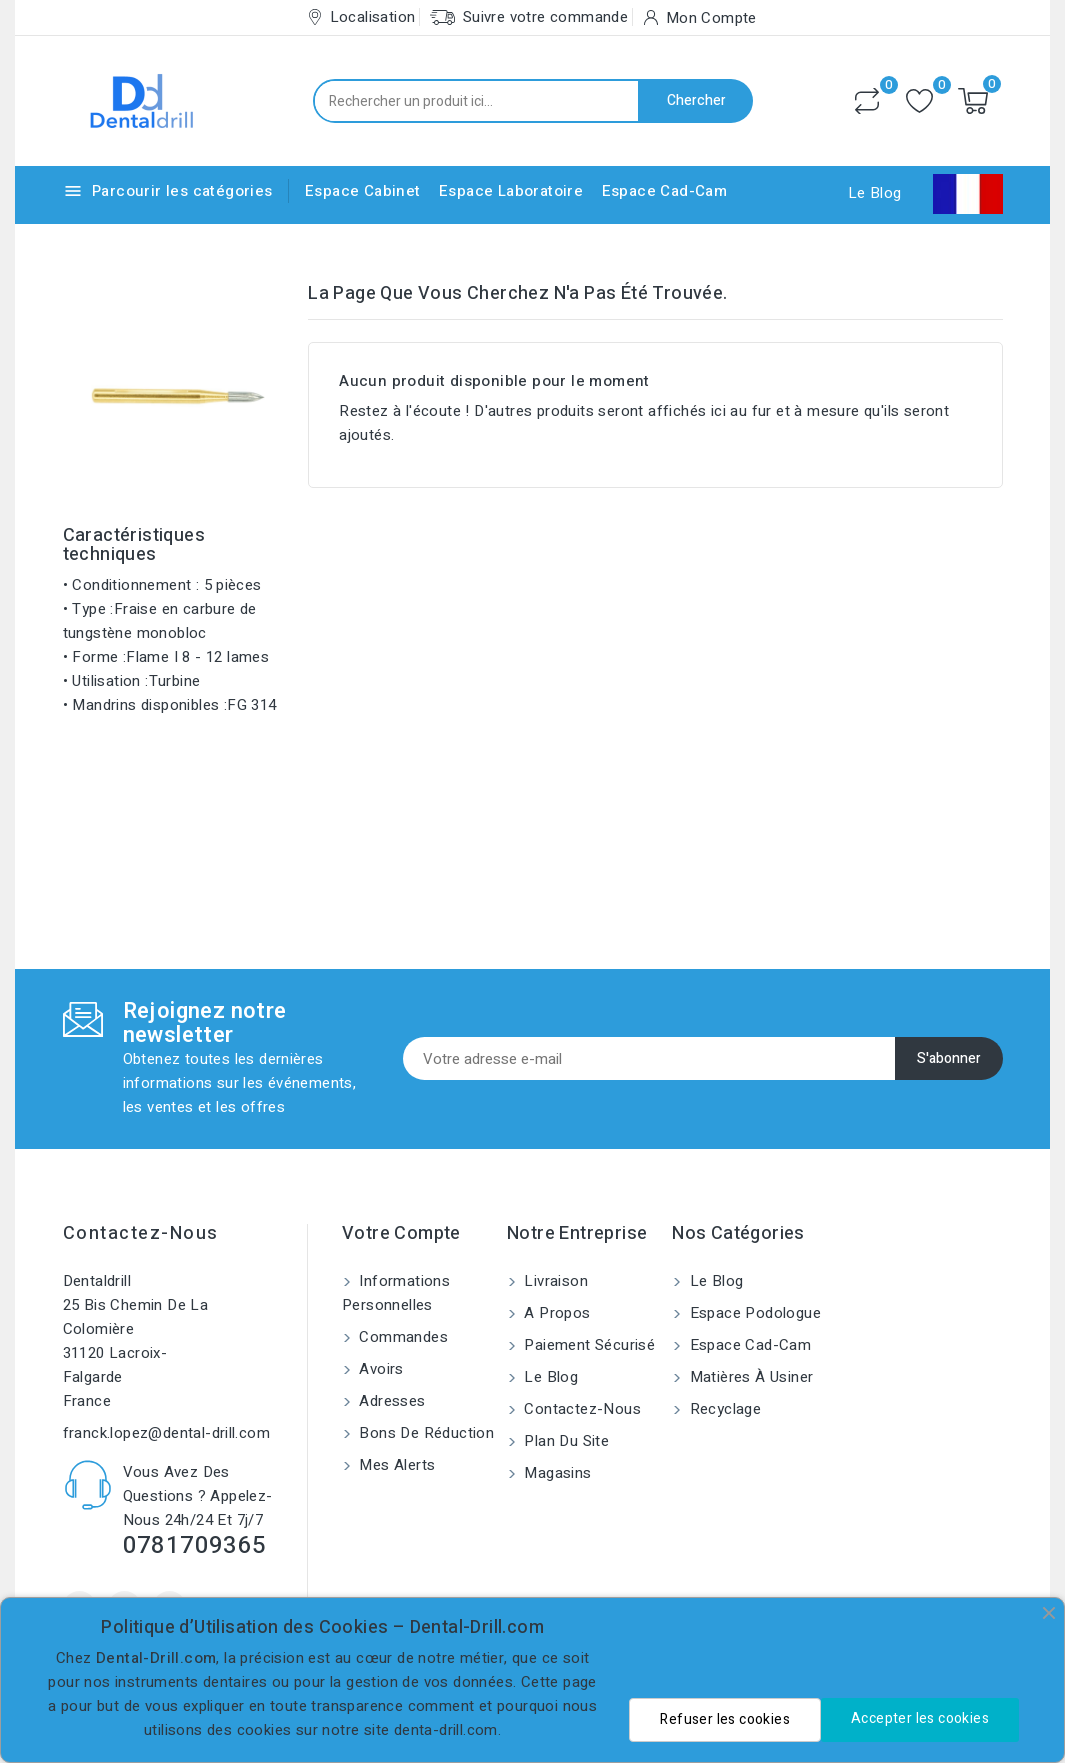  Describe the element at coordinates (511, 191) in the screenshot. I see `Espace Laboratoire` at that location.